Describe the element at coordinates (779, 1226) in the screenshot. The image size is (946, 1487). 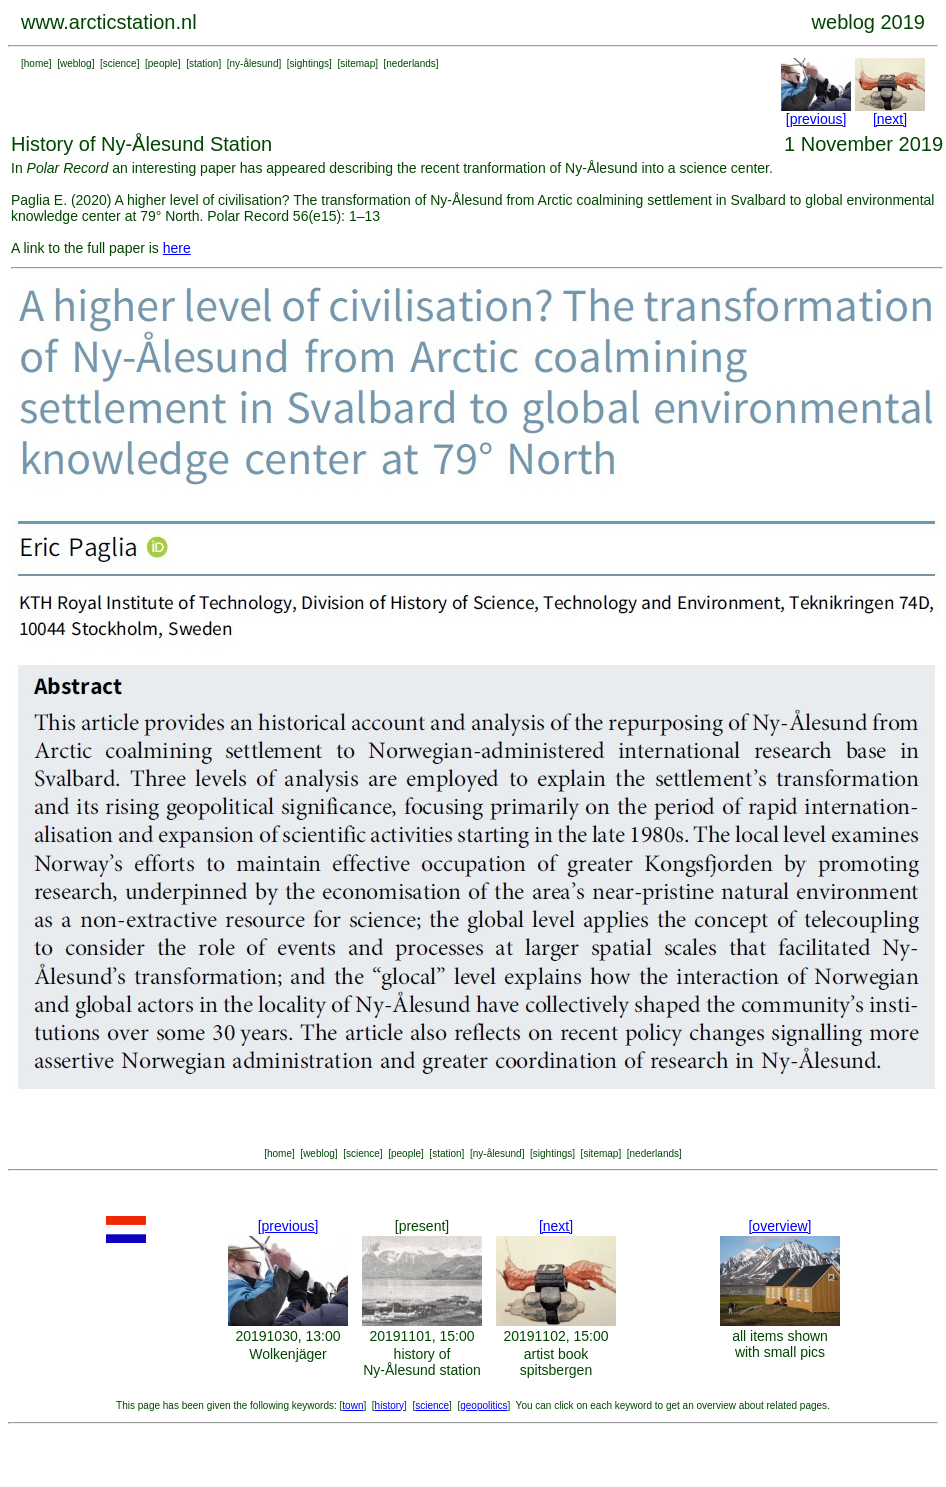
I see `[overview]` at that location.